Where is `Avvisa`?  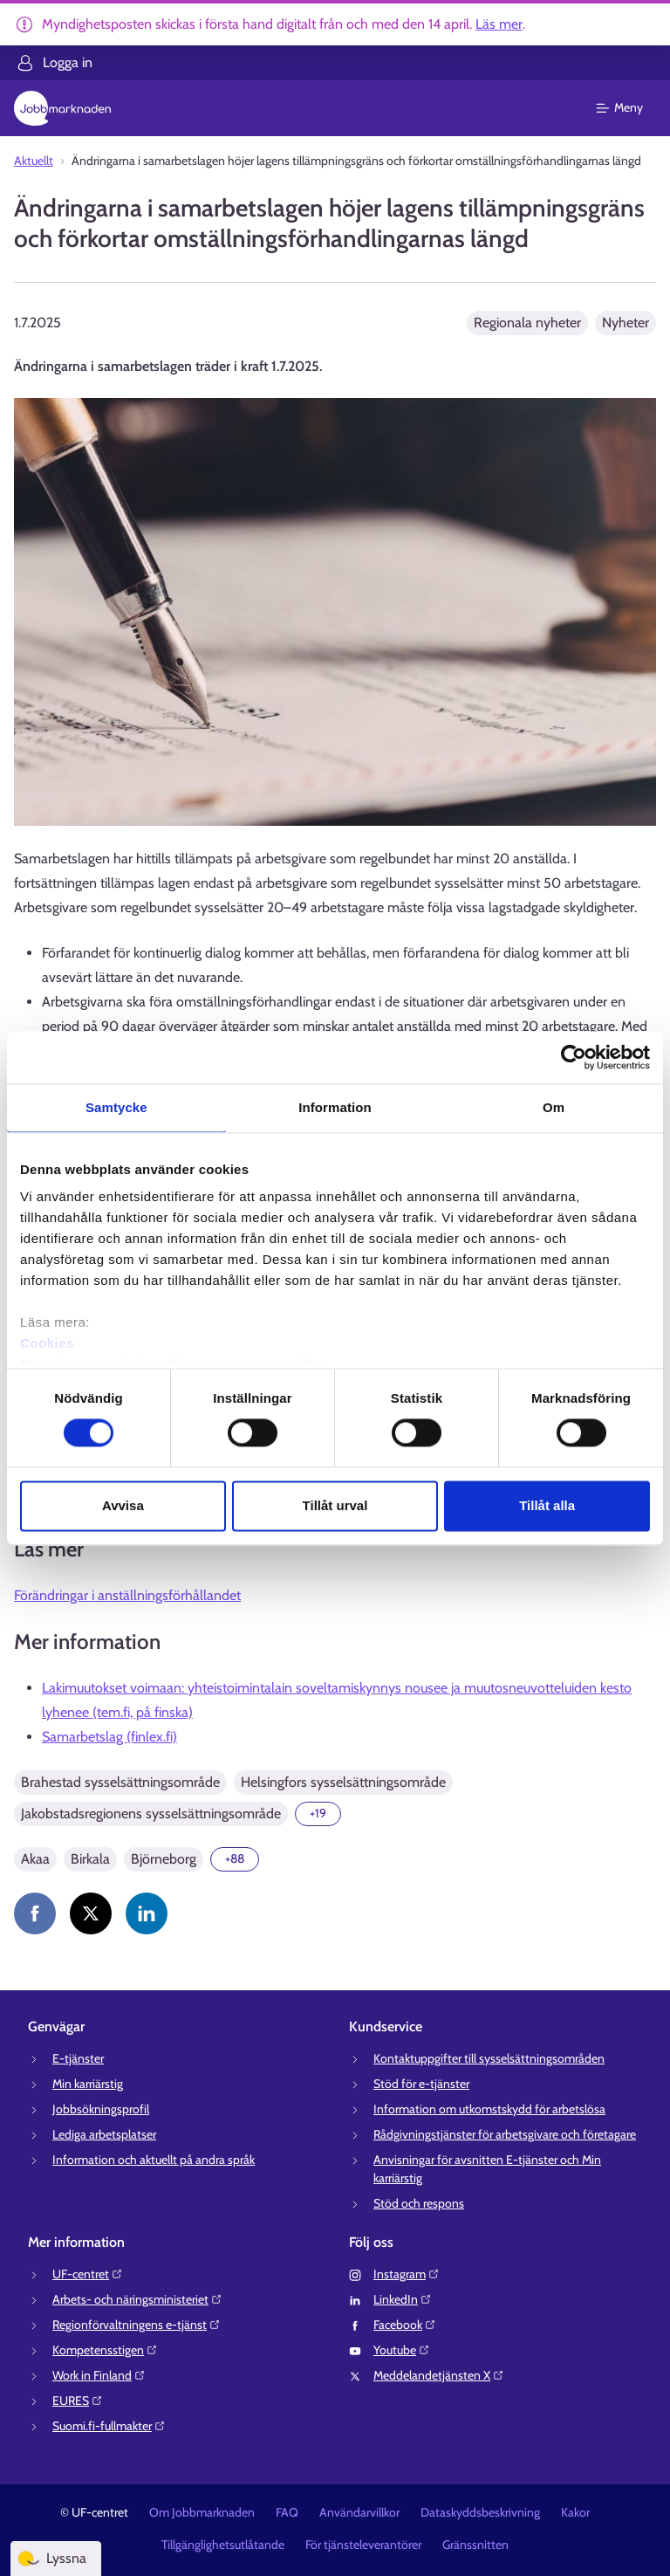
Avvisa is located at coordinates (123, 1505).